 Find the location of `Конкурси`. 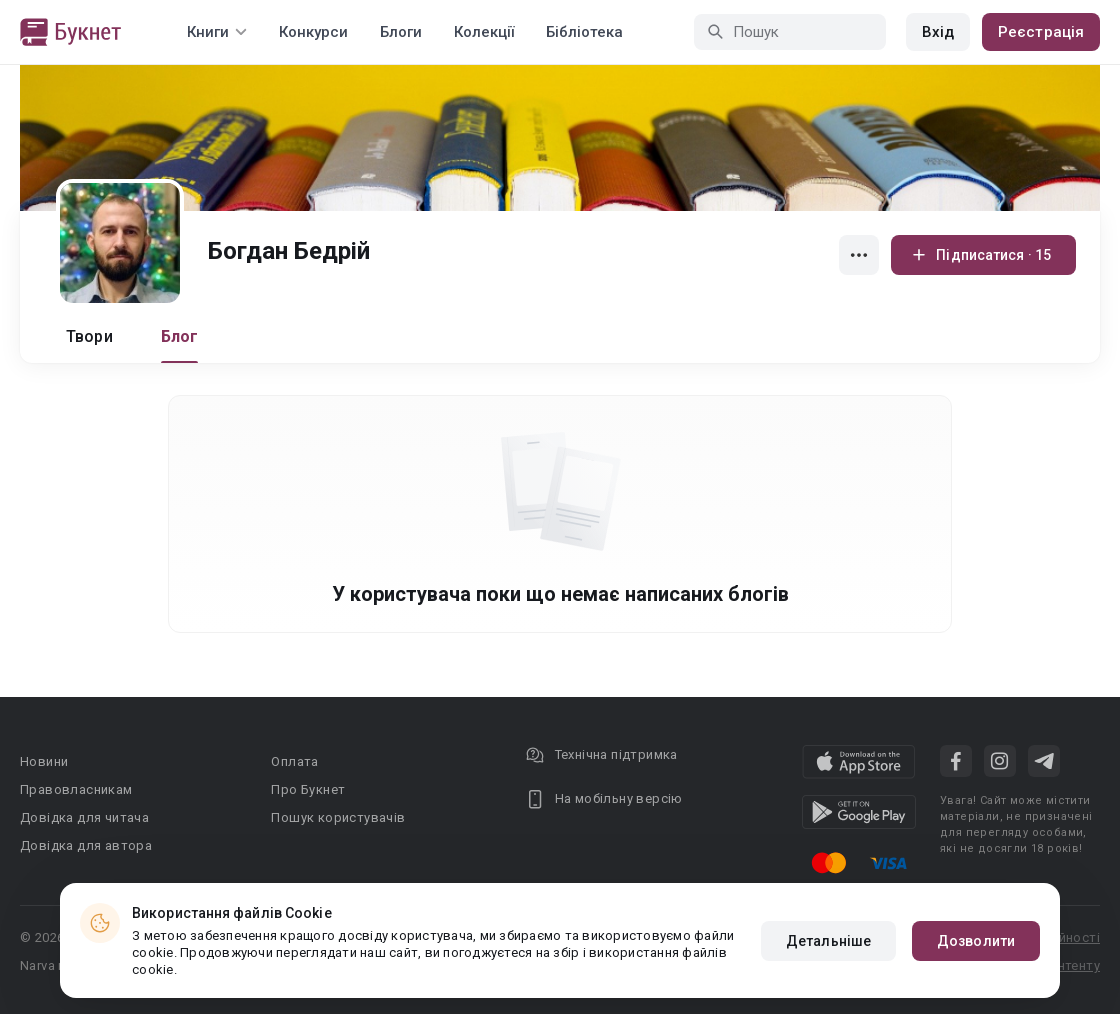

Конкурси is located at coordinates (313, 32).